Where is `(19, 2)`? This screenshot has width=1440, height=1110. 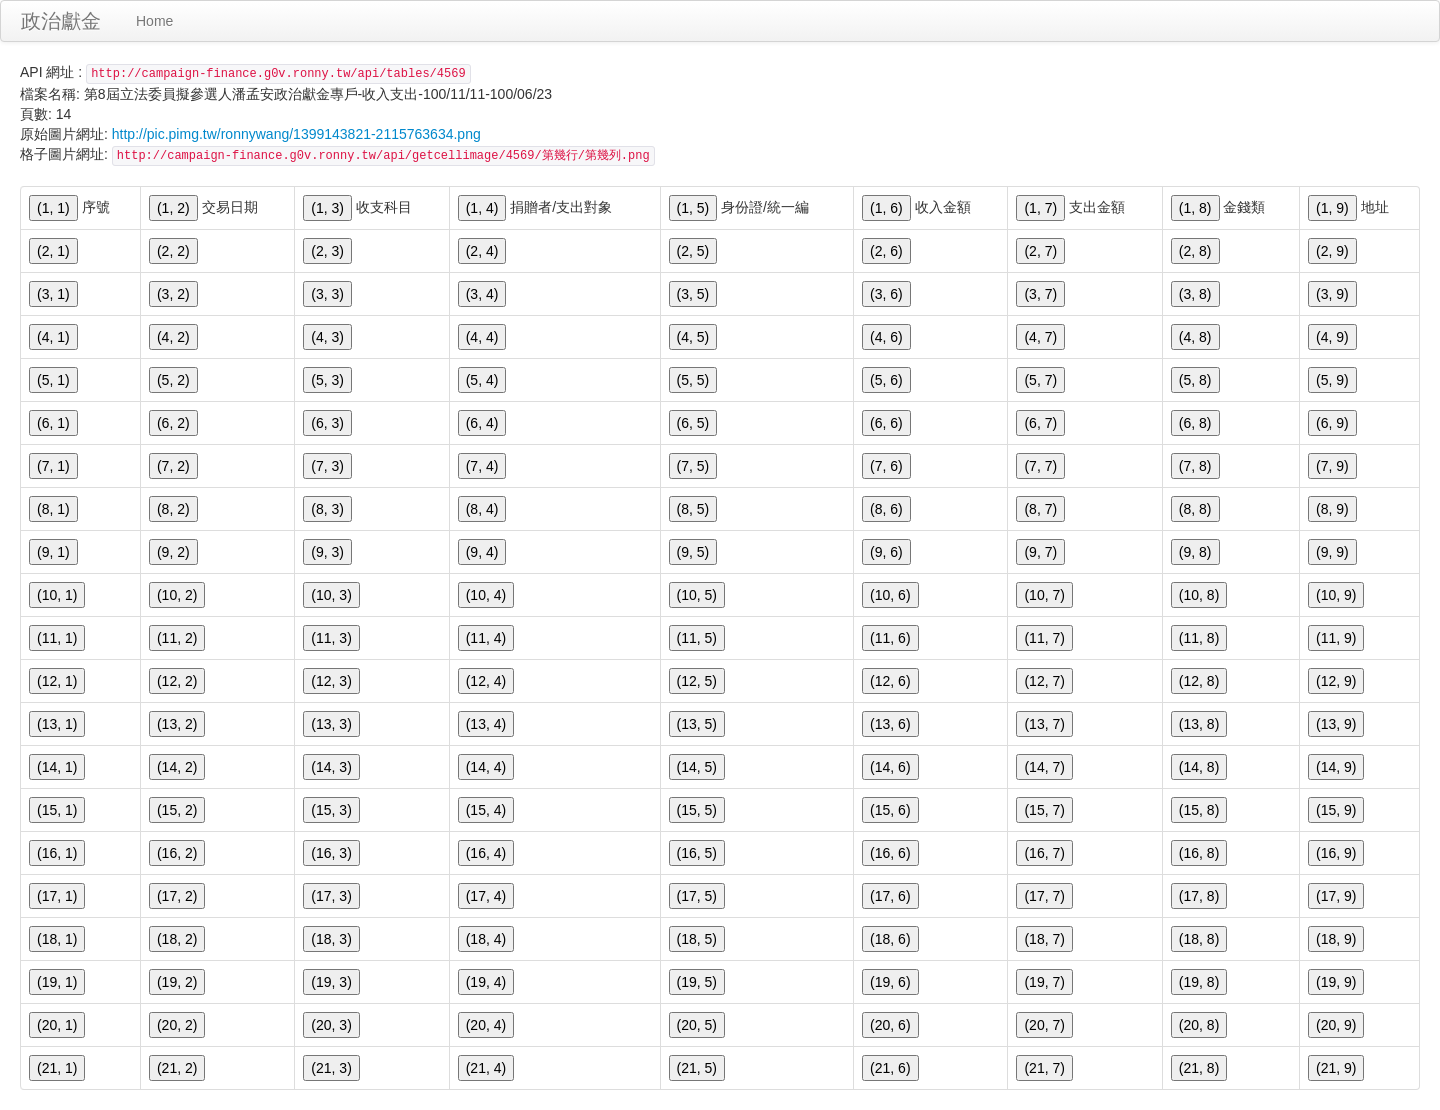 (19, 2) is located at coordinates (177, 982).